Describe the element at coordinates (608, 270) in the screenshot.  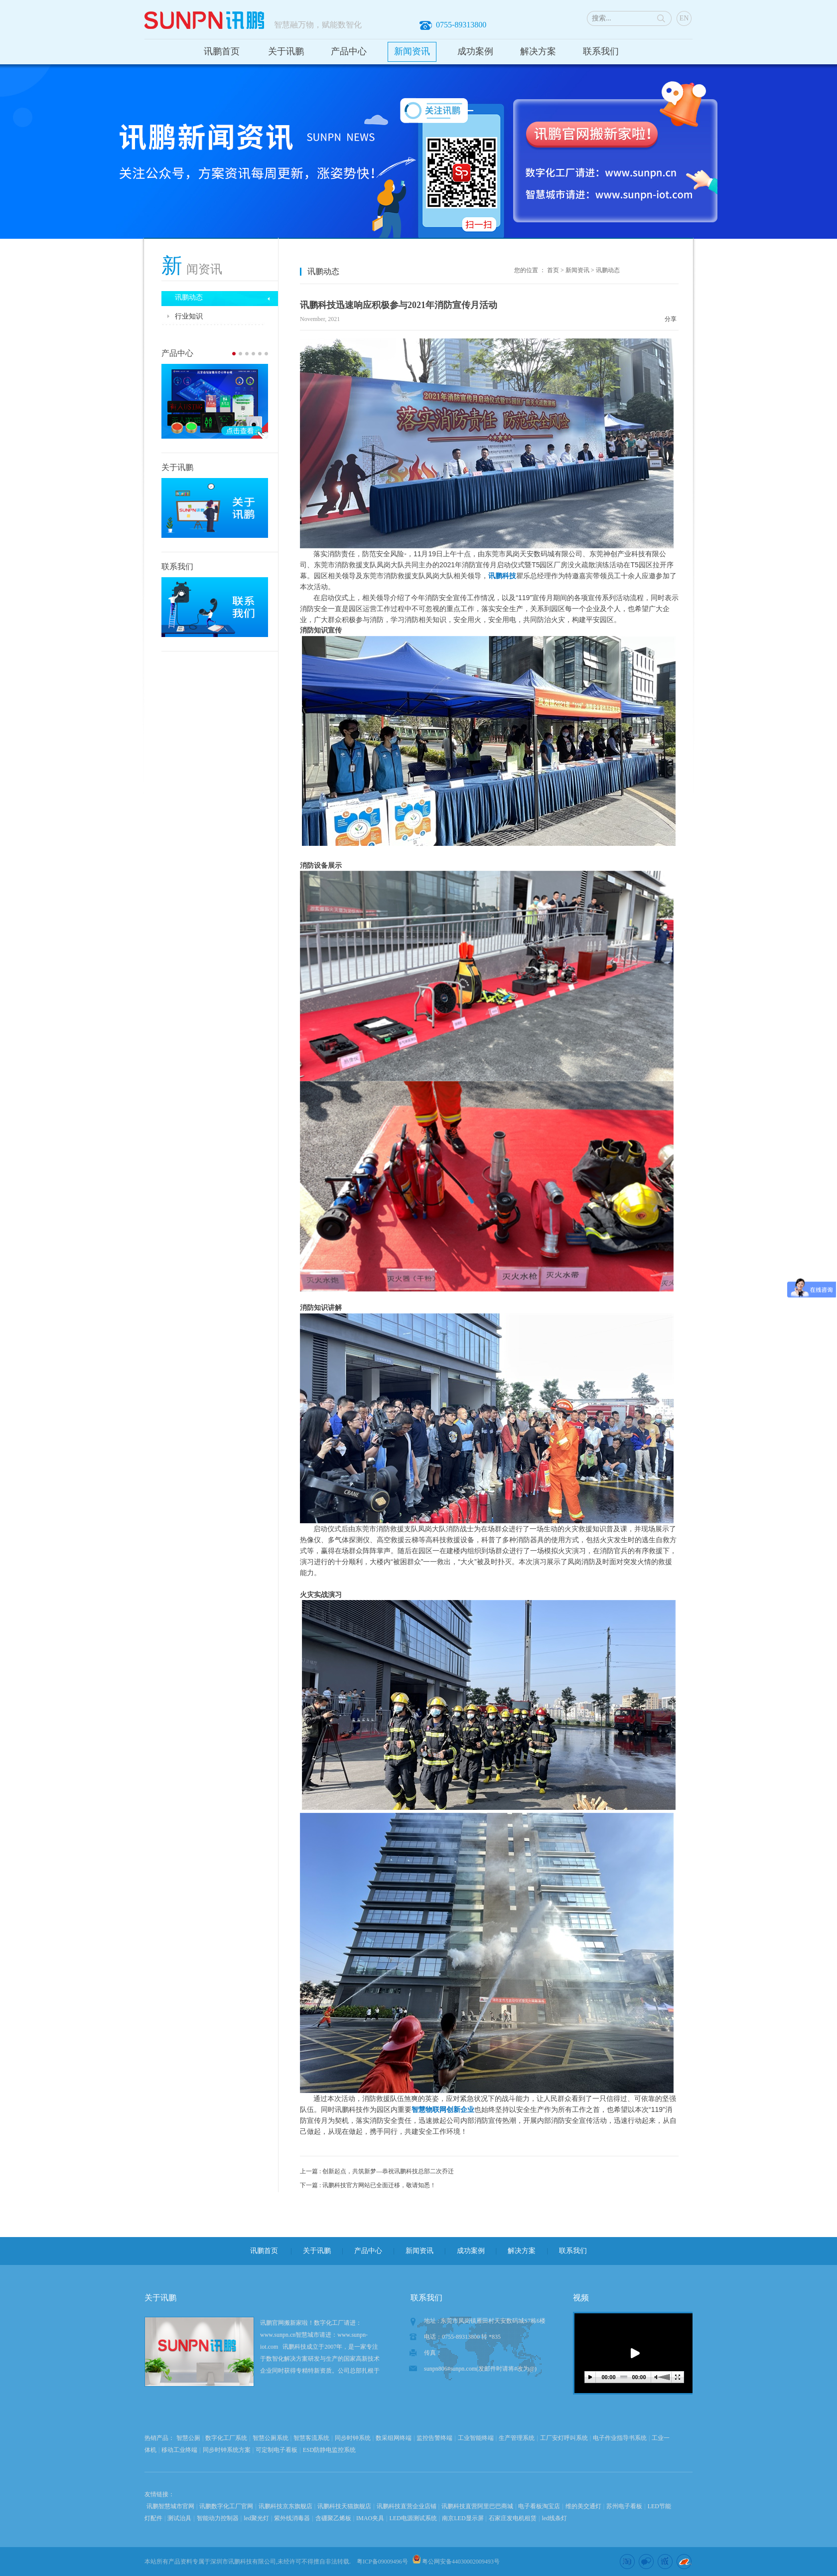
I see `讯鹏动态` at that location.